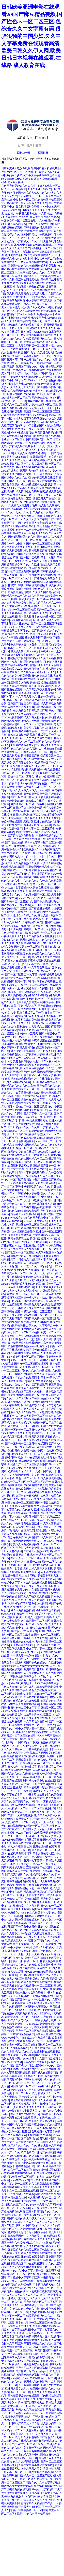 This screenshot has height=2576, width=64. What do you see at coordinates (23, 1843) in the screenshot?
I see `婷婷免费播放视频` at bounding box center [23, 1843].